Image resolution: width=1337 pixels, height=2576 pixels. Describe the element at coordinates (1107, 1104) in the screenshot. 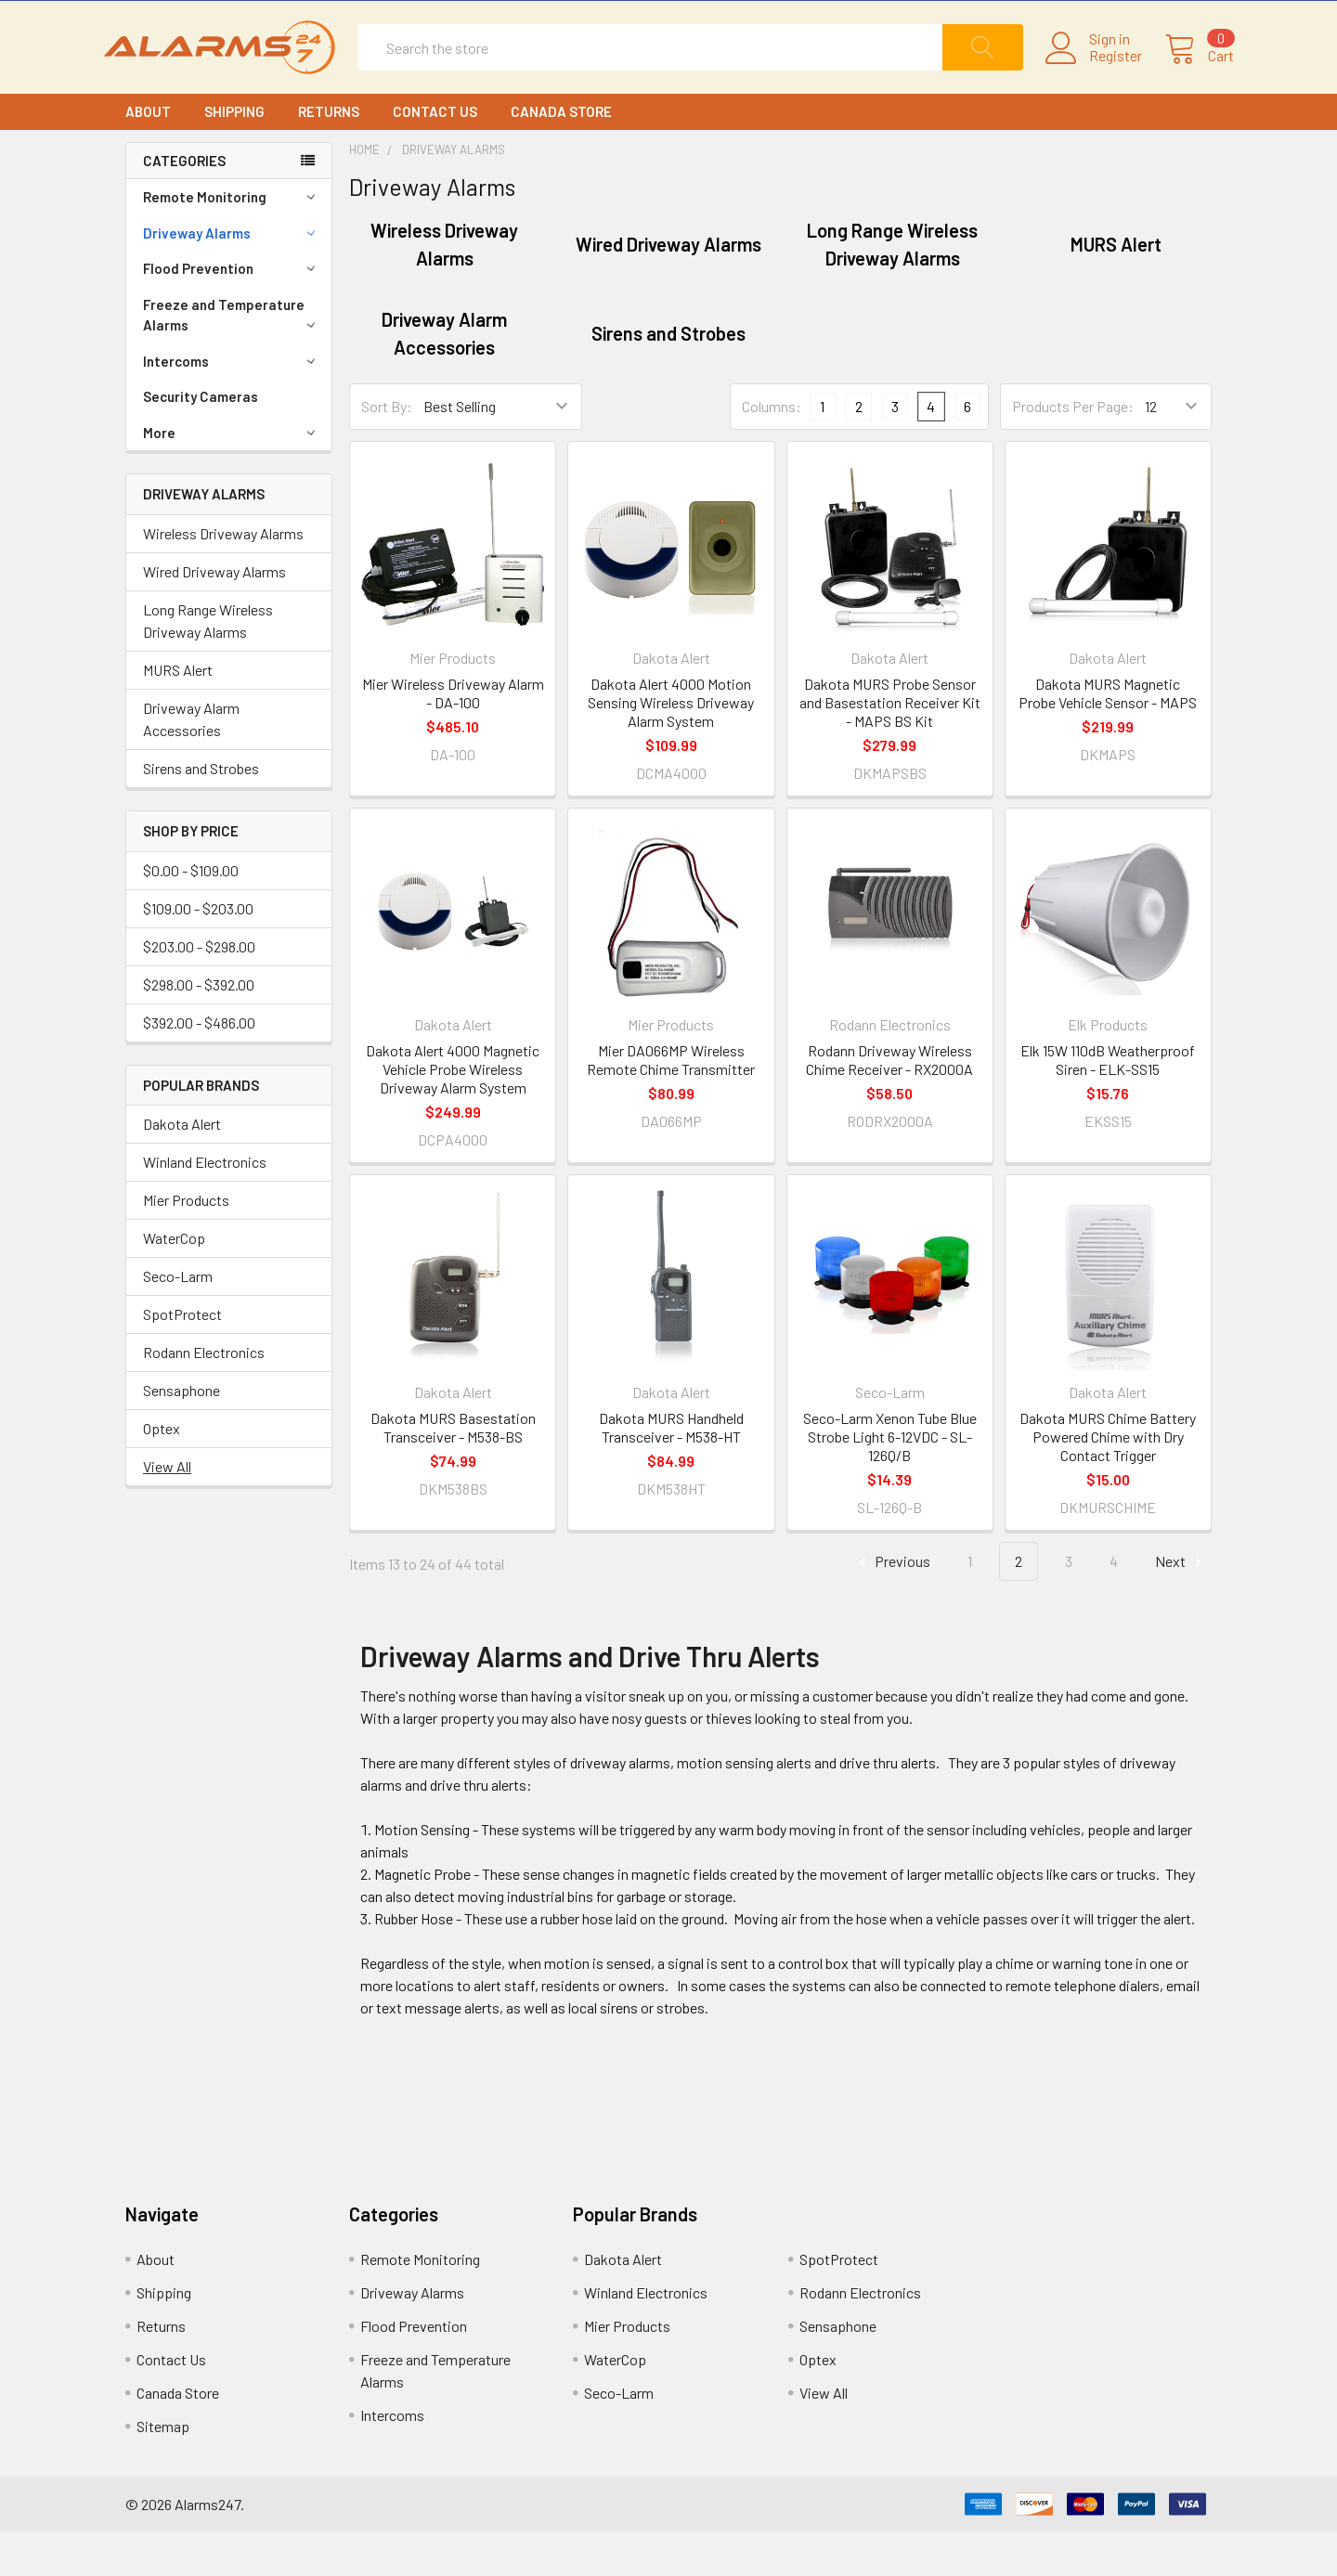

I see `Elk 15W 110dB Weatherproof Siren - ELK-SS15` at that location.